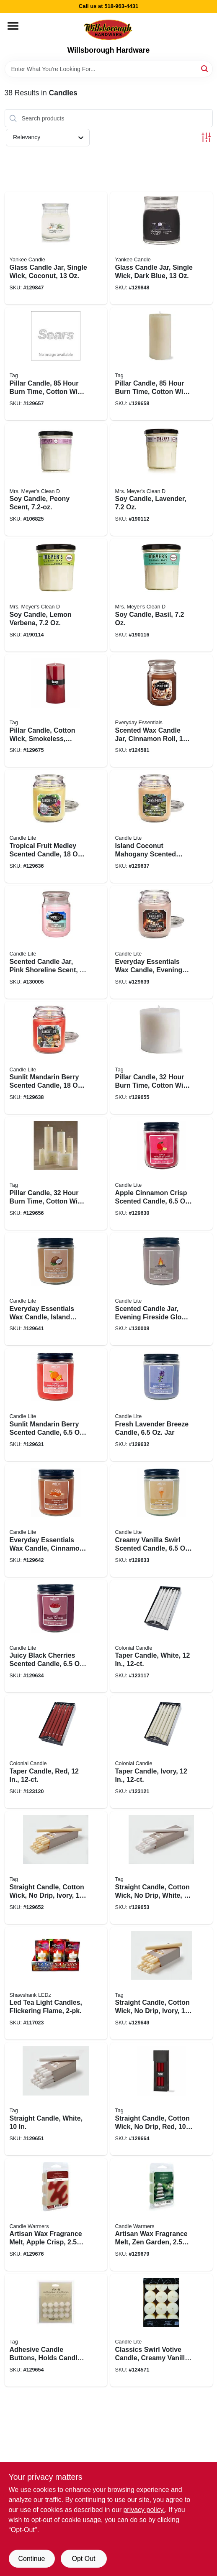 This screenshot has height=2576, width=217. I want to click on [Go to glass-candle-jar-single-wick-coconut-192833153586 product page], so click(56, 248).